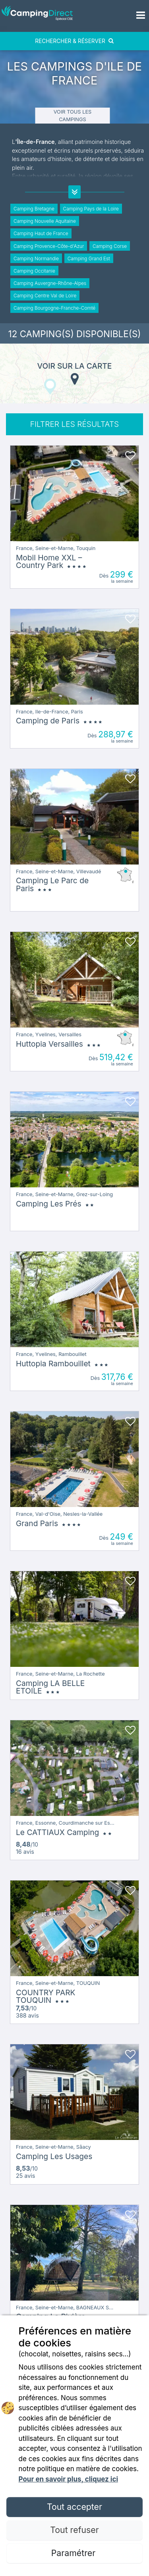  What do you see at coordinates (74, 2506) in the screenshot?
I see `Tout accepter` at bounding box center [74, 2506].